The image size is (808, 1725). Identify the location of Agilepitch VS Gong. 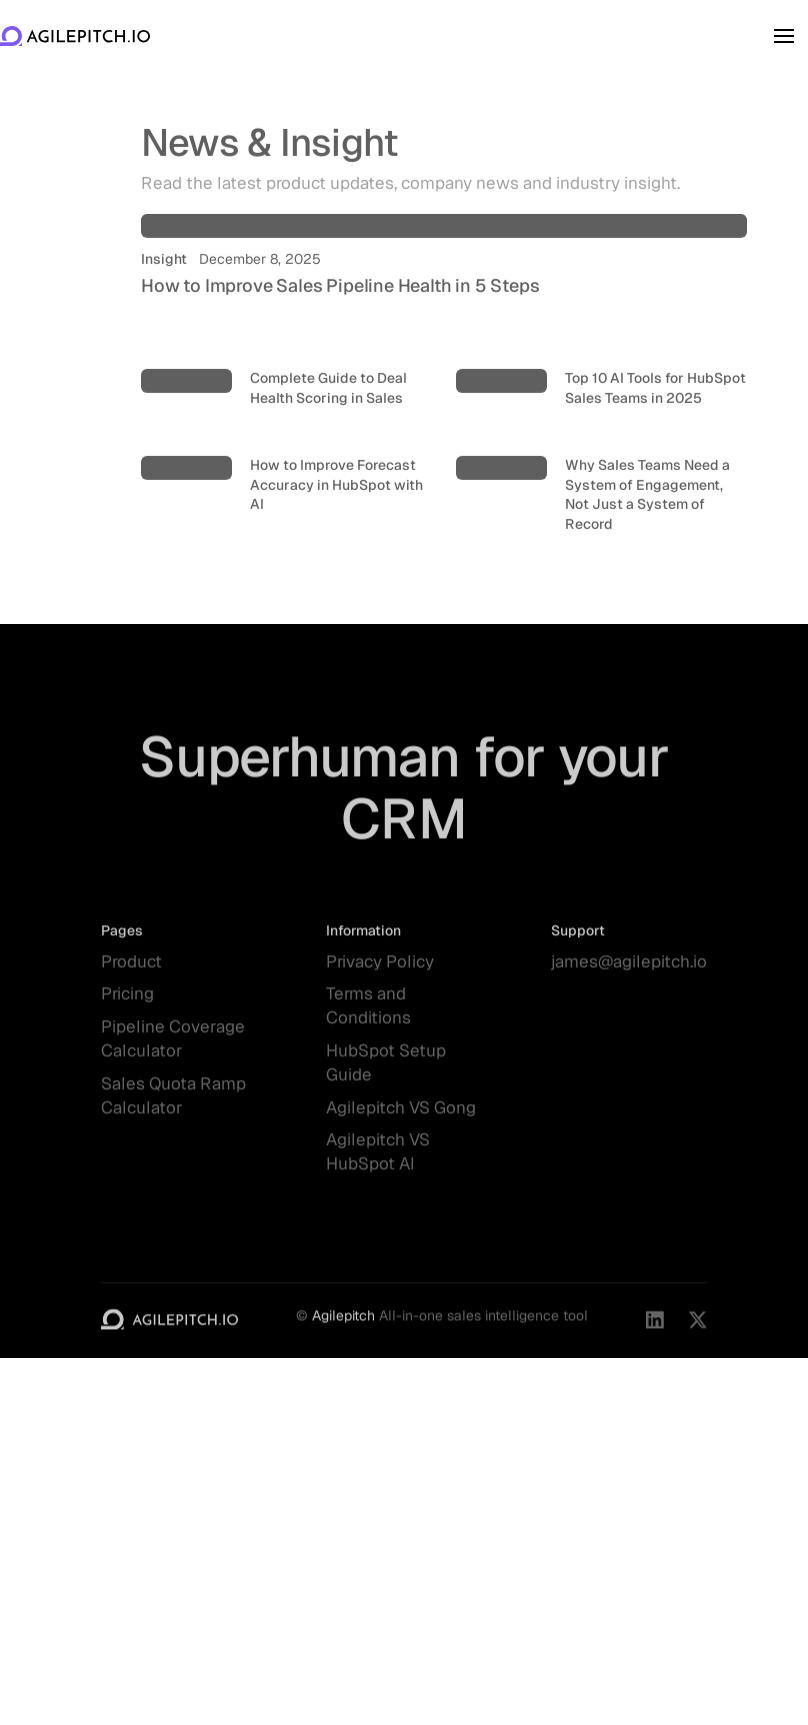
(401, 1116).